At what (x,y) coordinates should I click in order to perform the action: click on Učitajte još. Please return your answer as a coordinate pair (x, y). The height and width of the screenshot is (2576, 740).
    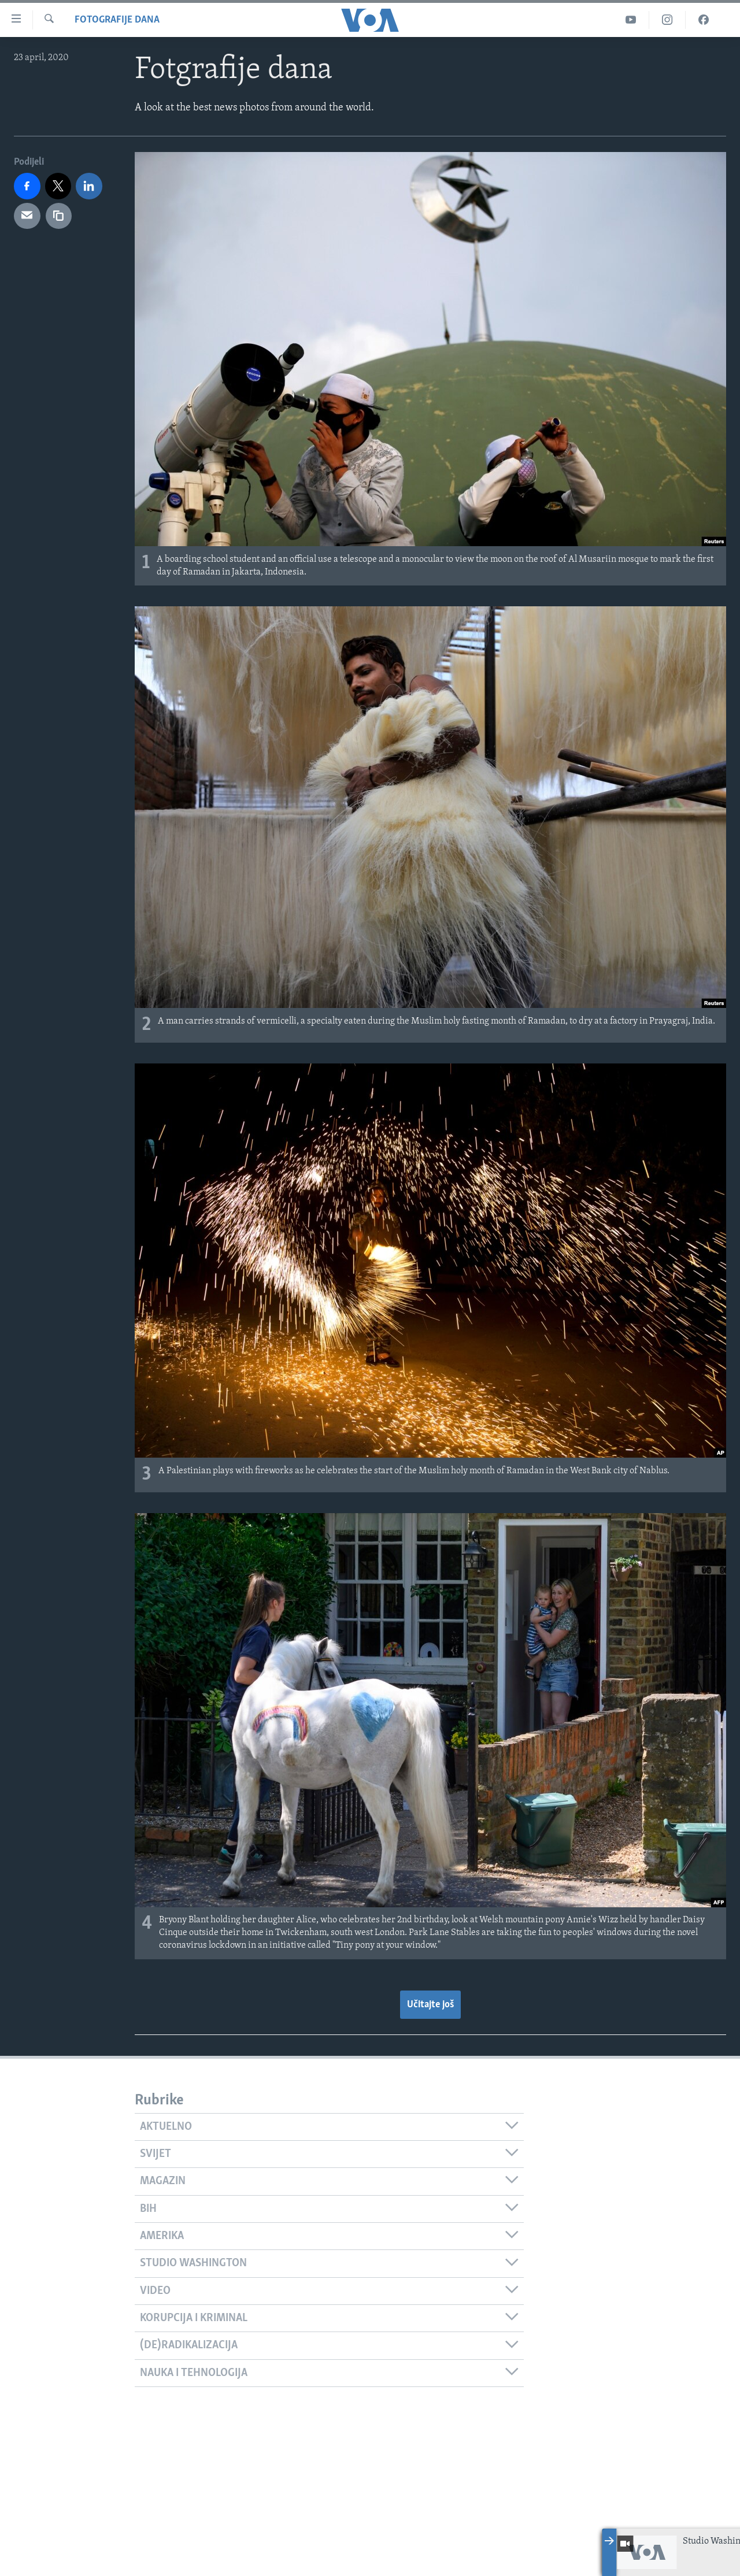
    Looking at the image, I should click on (430, 2004).